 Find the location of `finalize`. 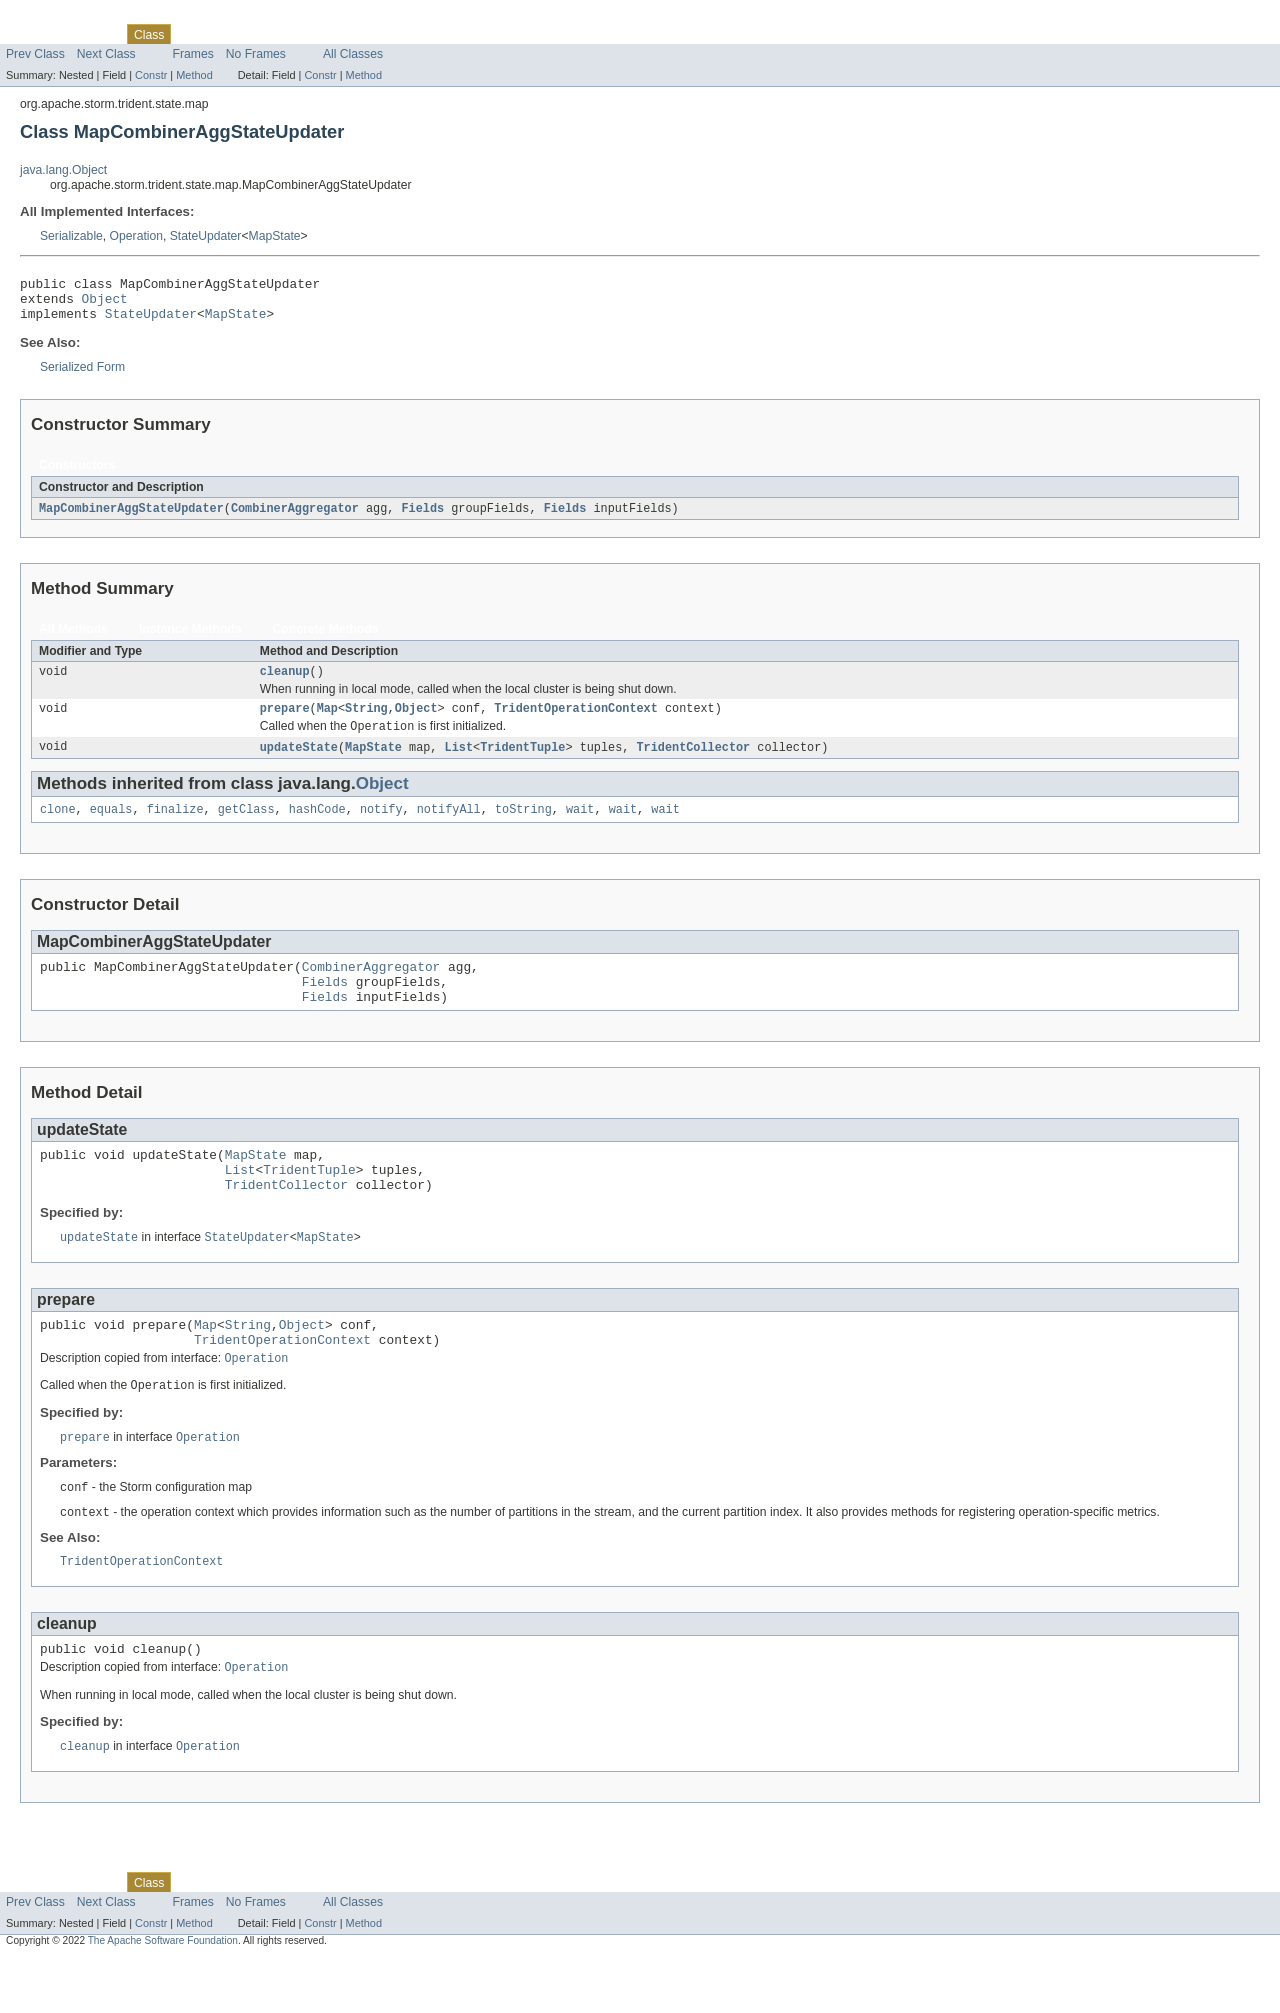

finalize is located at coordinates (175, 827).